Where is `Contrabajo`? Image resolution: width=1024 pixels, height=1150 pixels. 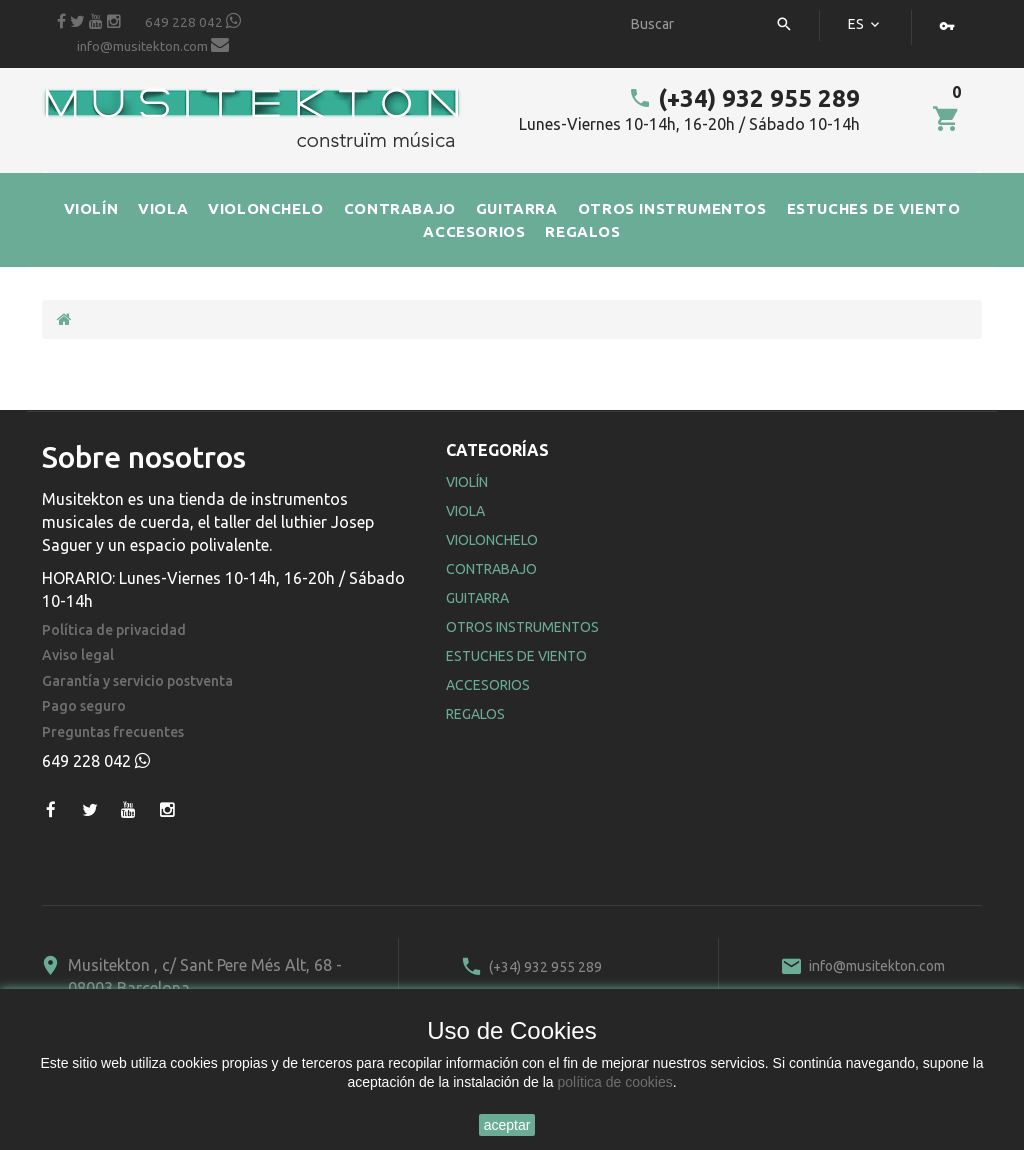 Contrabajo is located at coordinates (491, 569).